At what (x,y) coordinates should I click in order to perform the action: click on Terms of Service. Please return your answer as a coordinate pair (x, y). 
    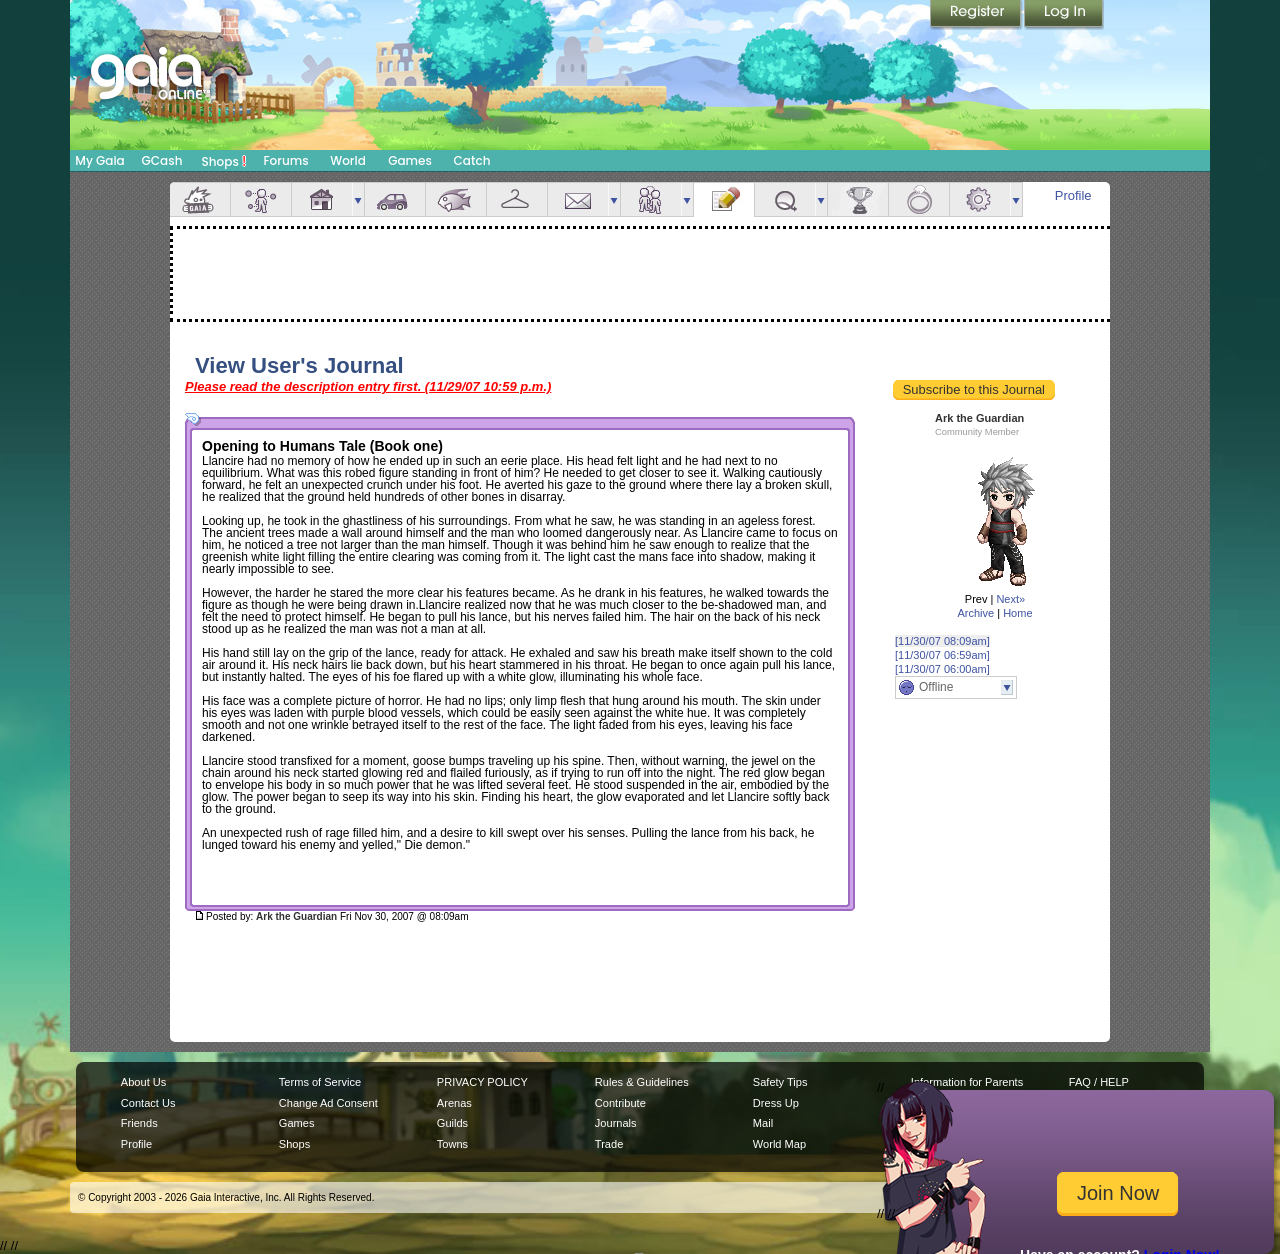
    Looking at the image, I should click on (320, 1082).